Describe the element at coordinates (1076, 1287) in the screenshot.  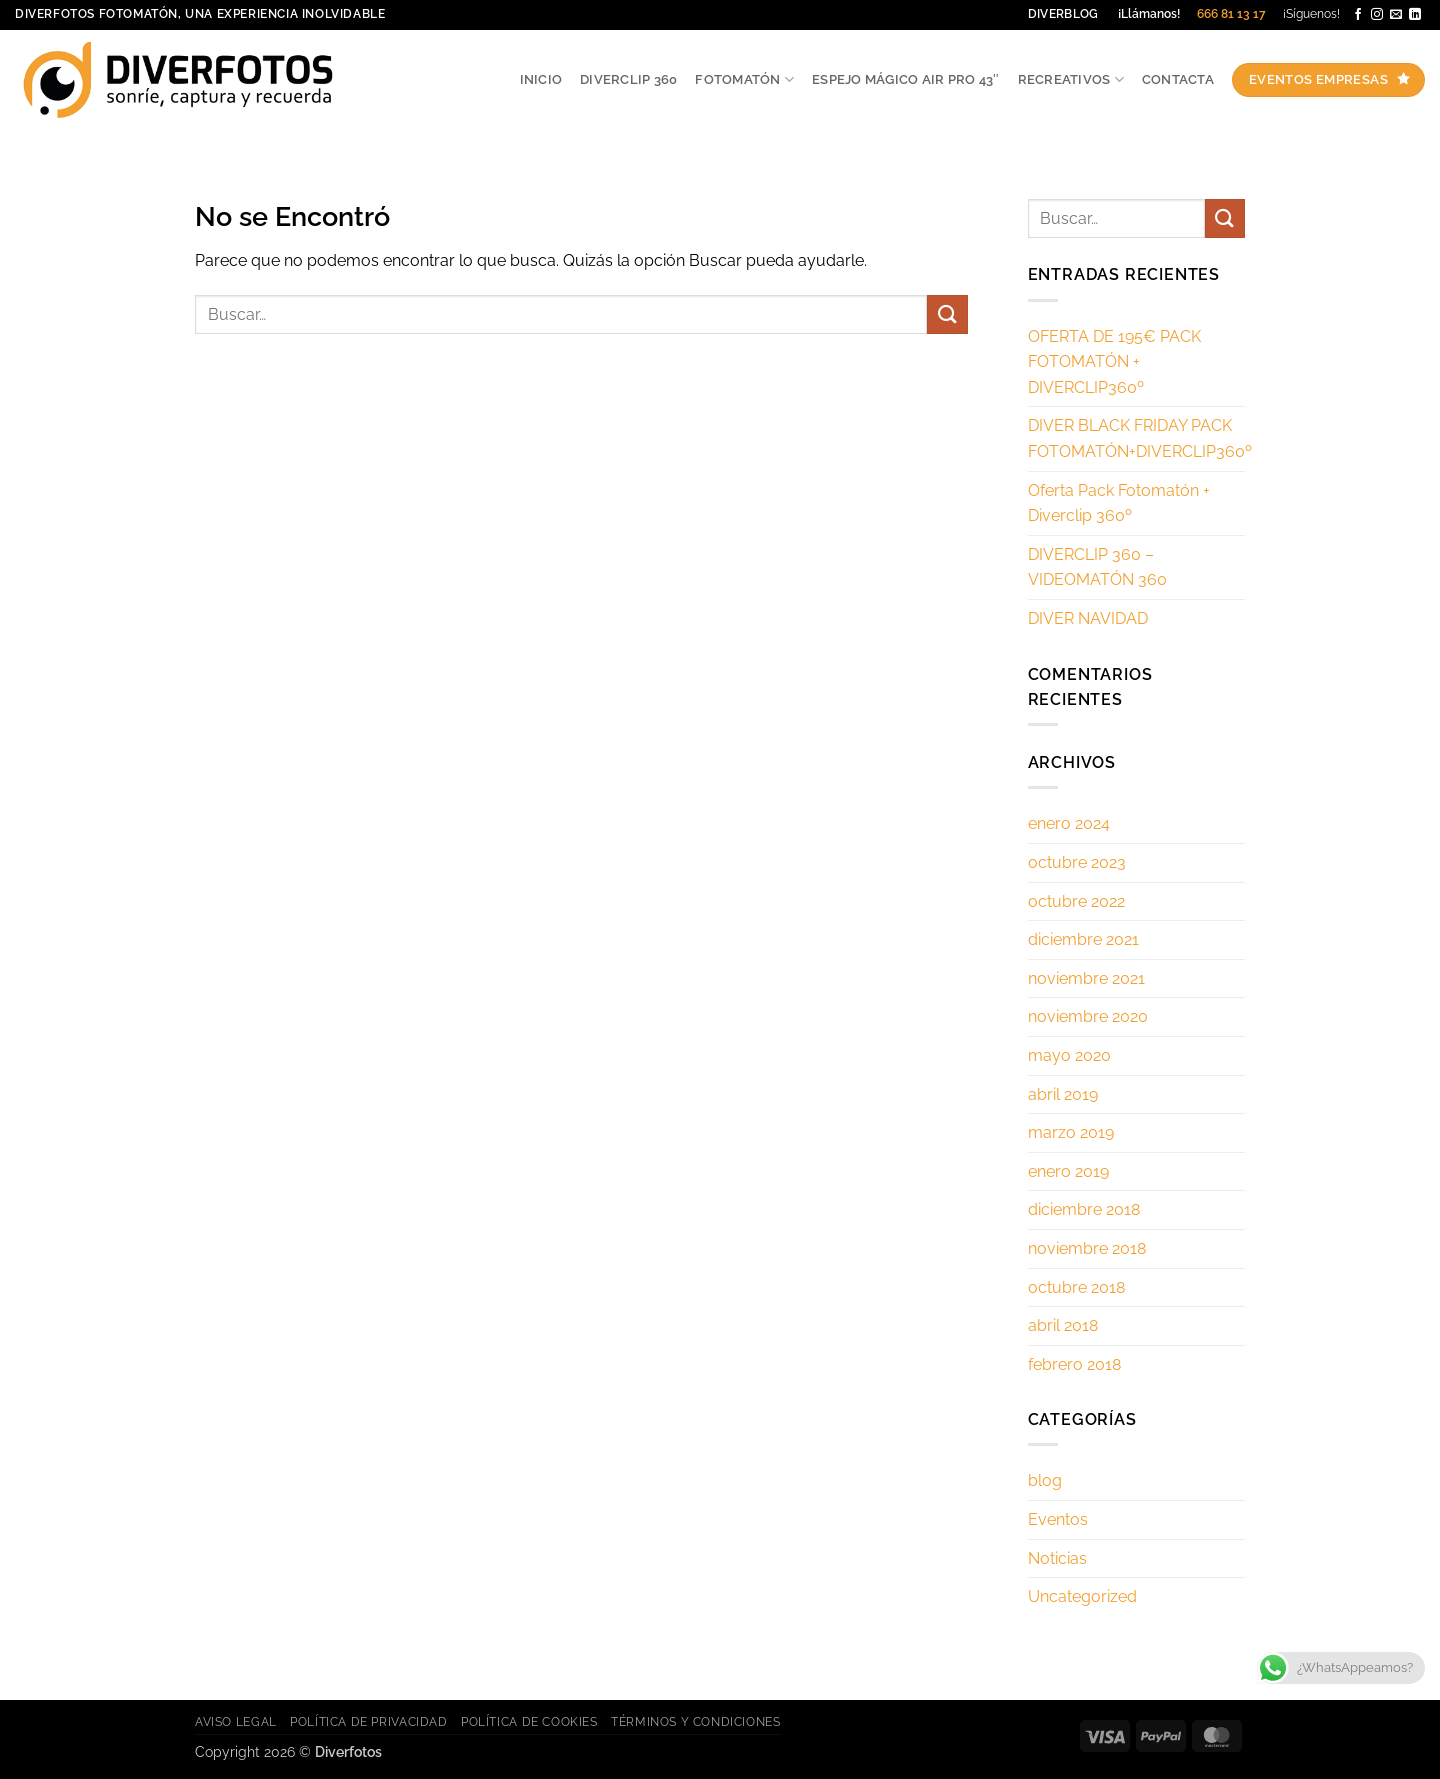
I see `octubre 2018` at that location.